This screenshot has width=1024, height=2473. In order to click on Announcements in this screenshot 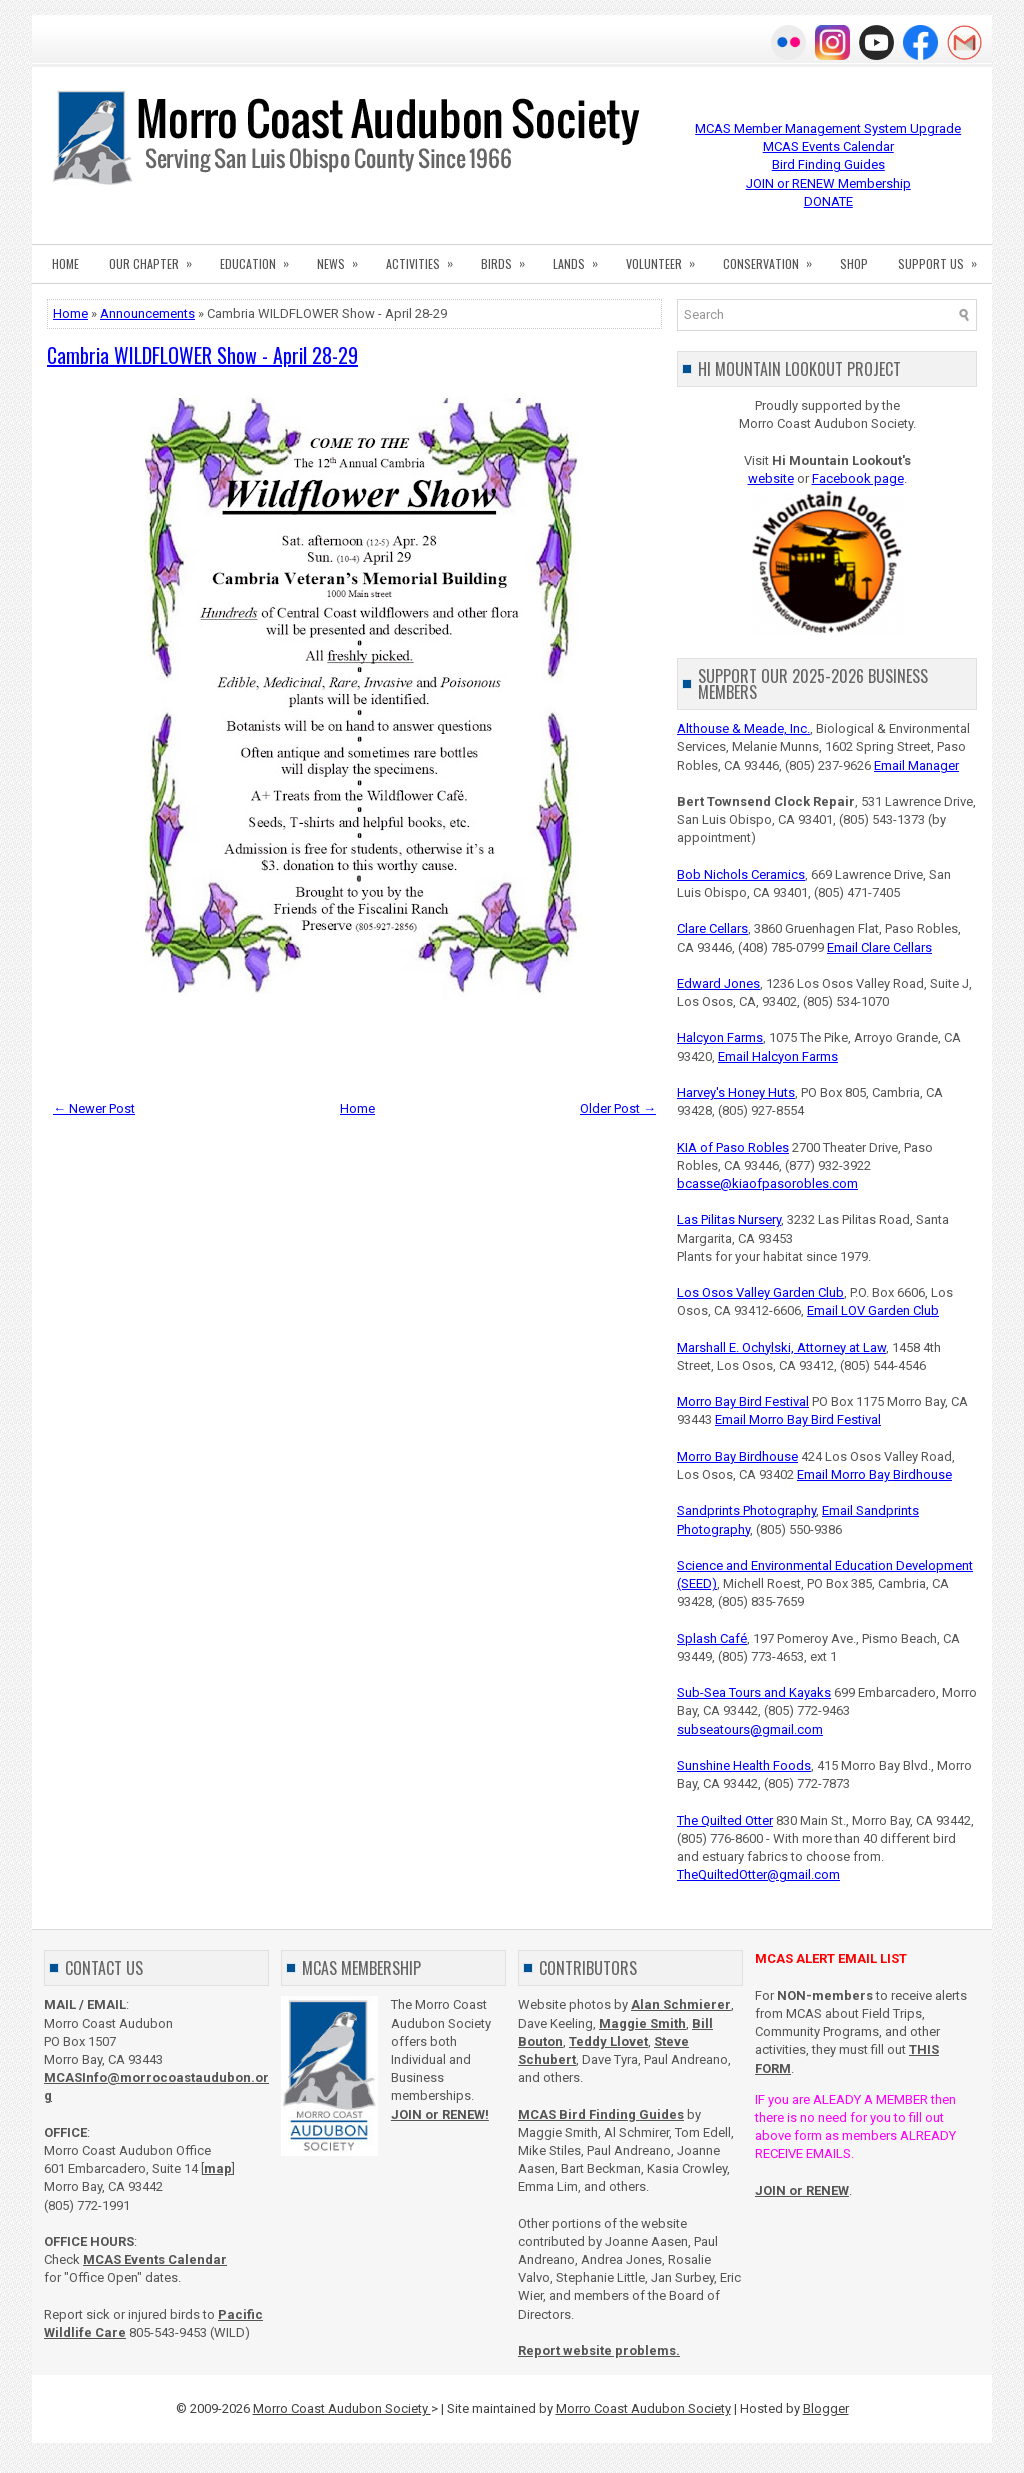, I will do `click(147, 313)`.